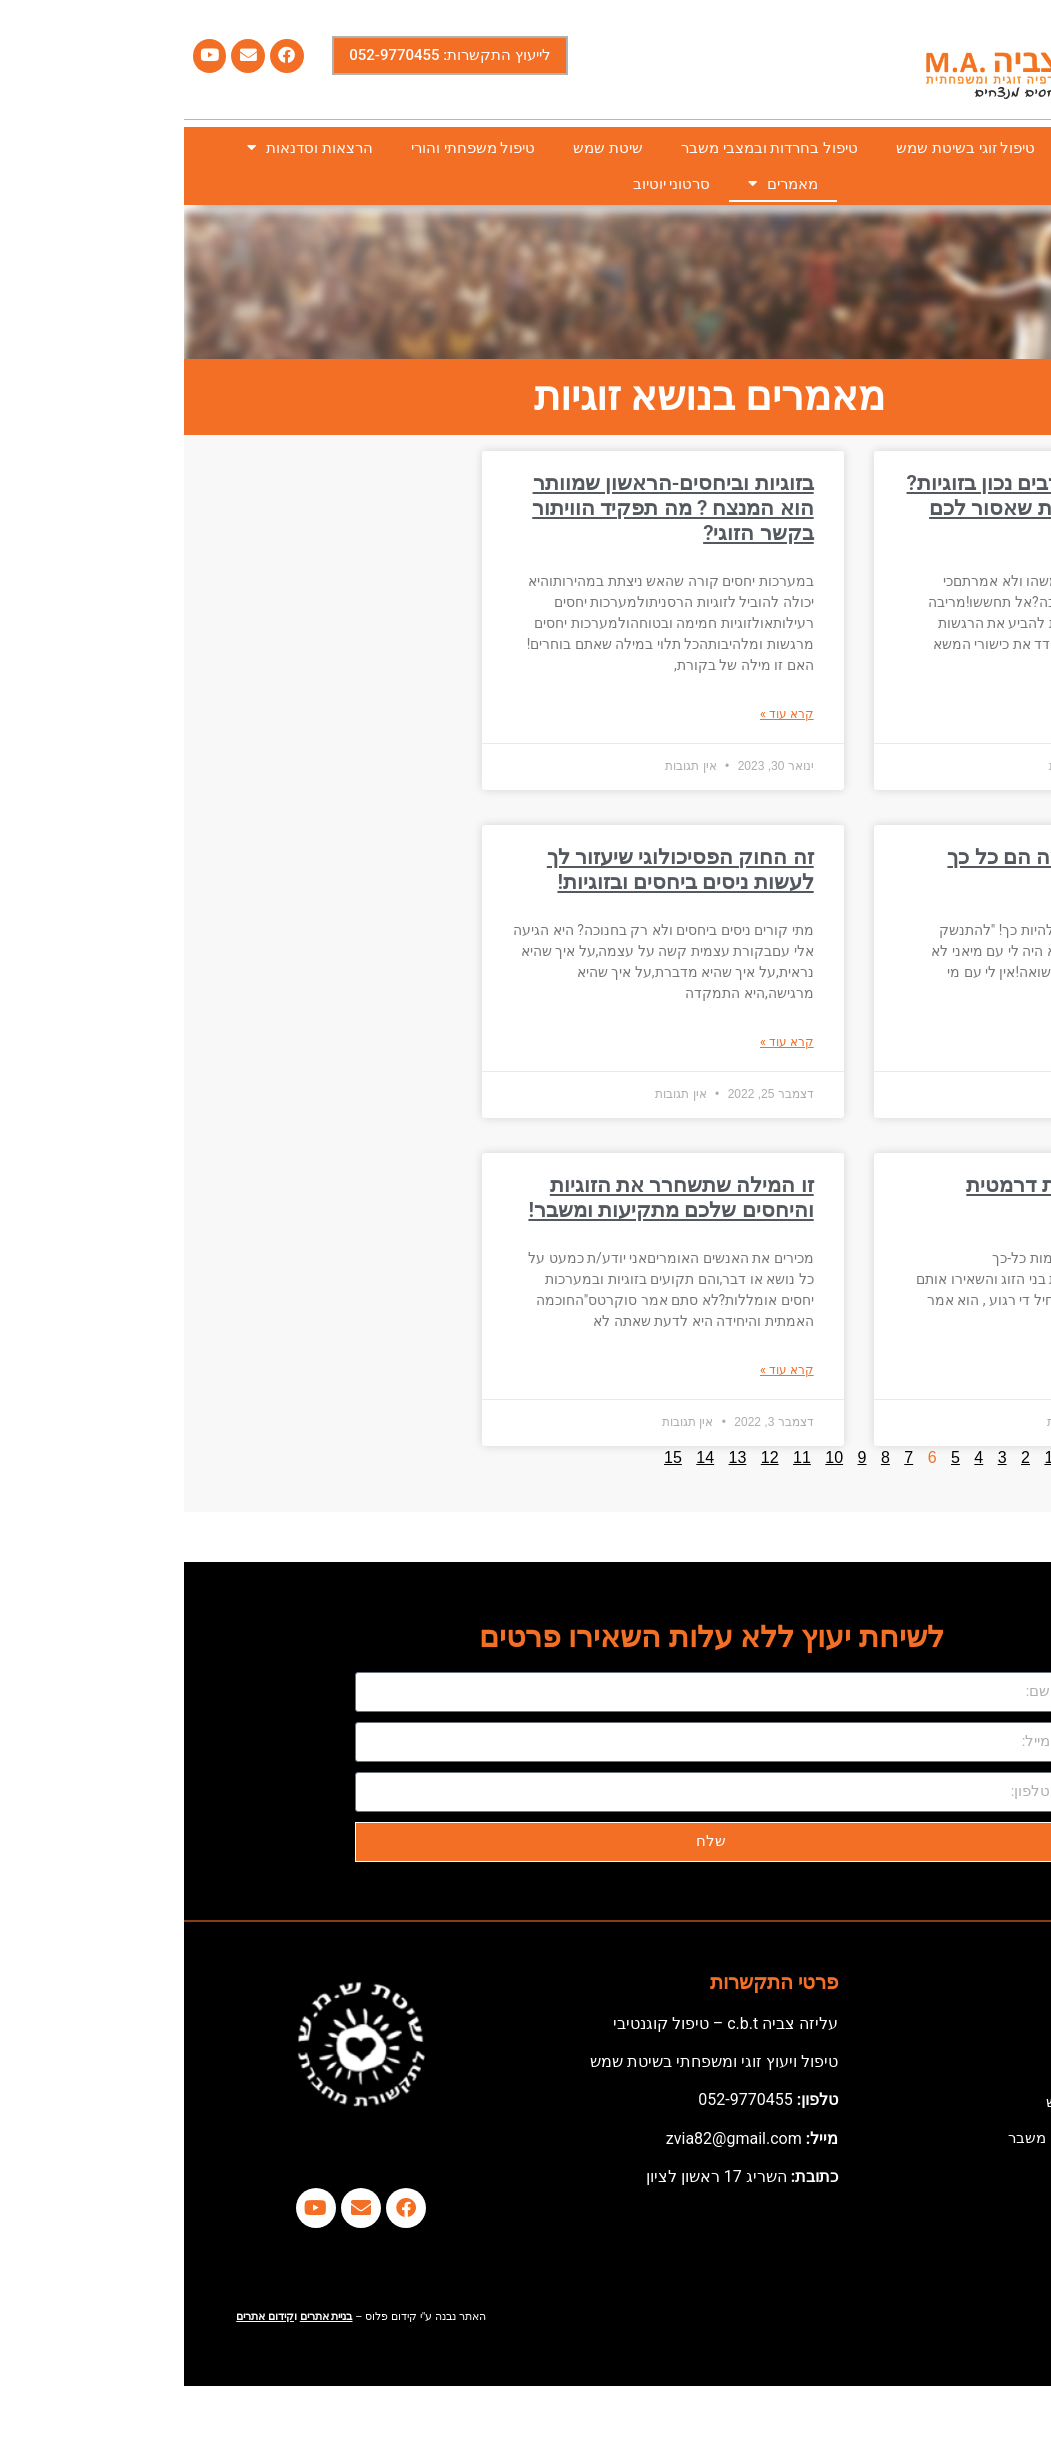 The height and width of the screenshot is (2463, 1051). What do you see at coordinates (289, 148) in the screenshot?
I see `טיפול משפחתי והורי` at bounding box center [289, 148].